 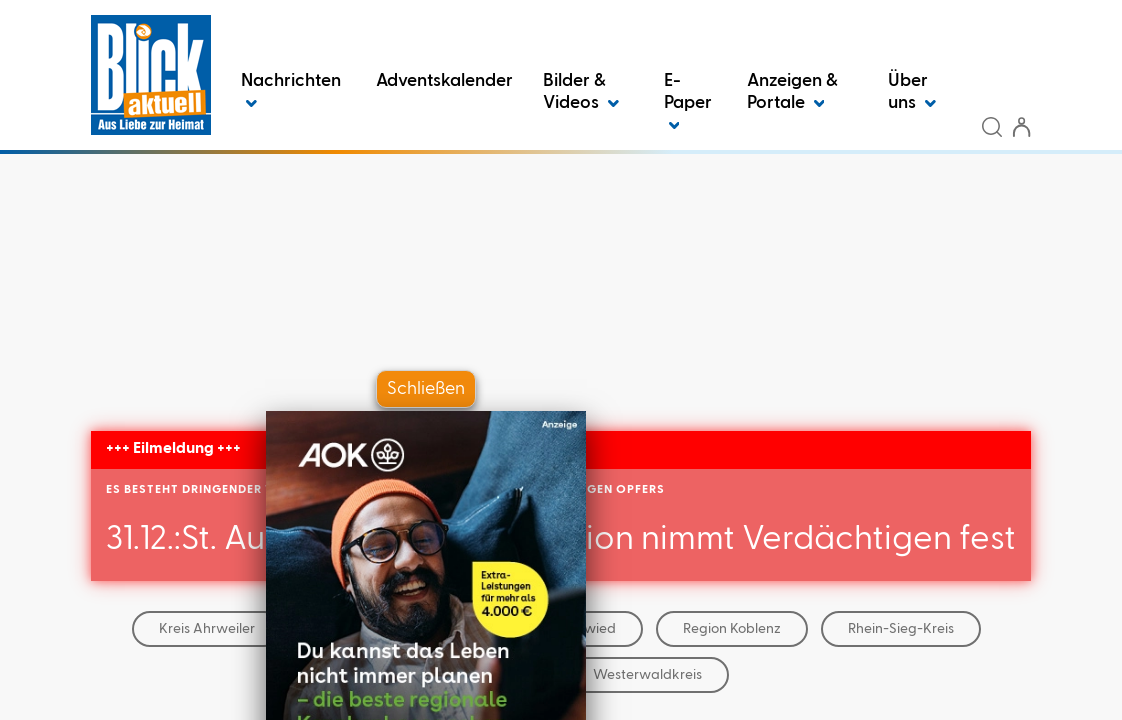 What do you see at coordinates (901, 629) in the screenshot?
I see `Rhein-Sieg-Kreis` at bounding box center [901, 629].